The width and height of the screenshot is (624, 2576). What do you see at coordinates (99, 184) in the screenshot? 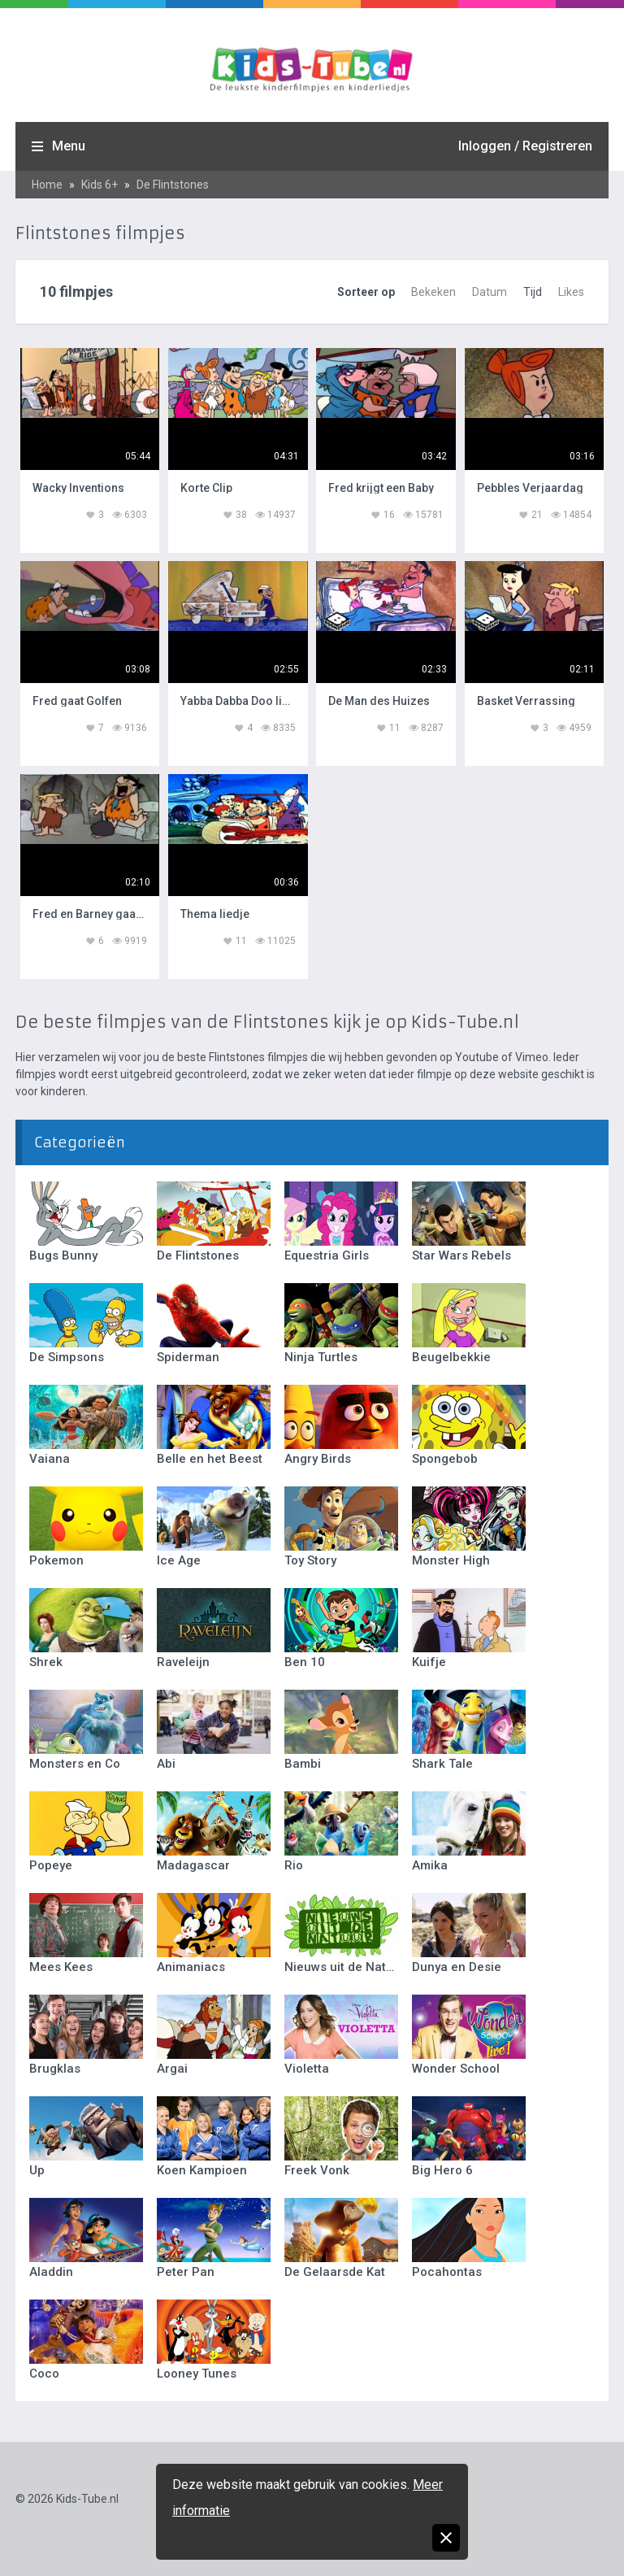
I see `Kids 6+` at bounding box center [99, 184].